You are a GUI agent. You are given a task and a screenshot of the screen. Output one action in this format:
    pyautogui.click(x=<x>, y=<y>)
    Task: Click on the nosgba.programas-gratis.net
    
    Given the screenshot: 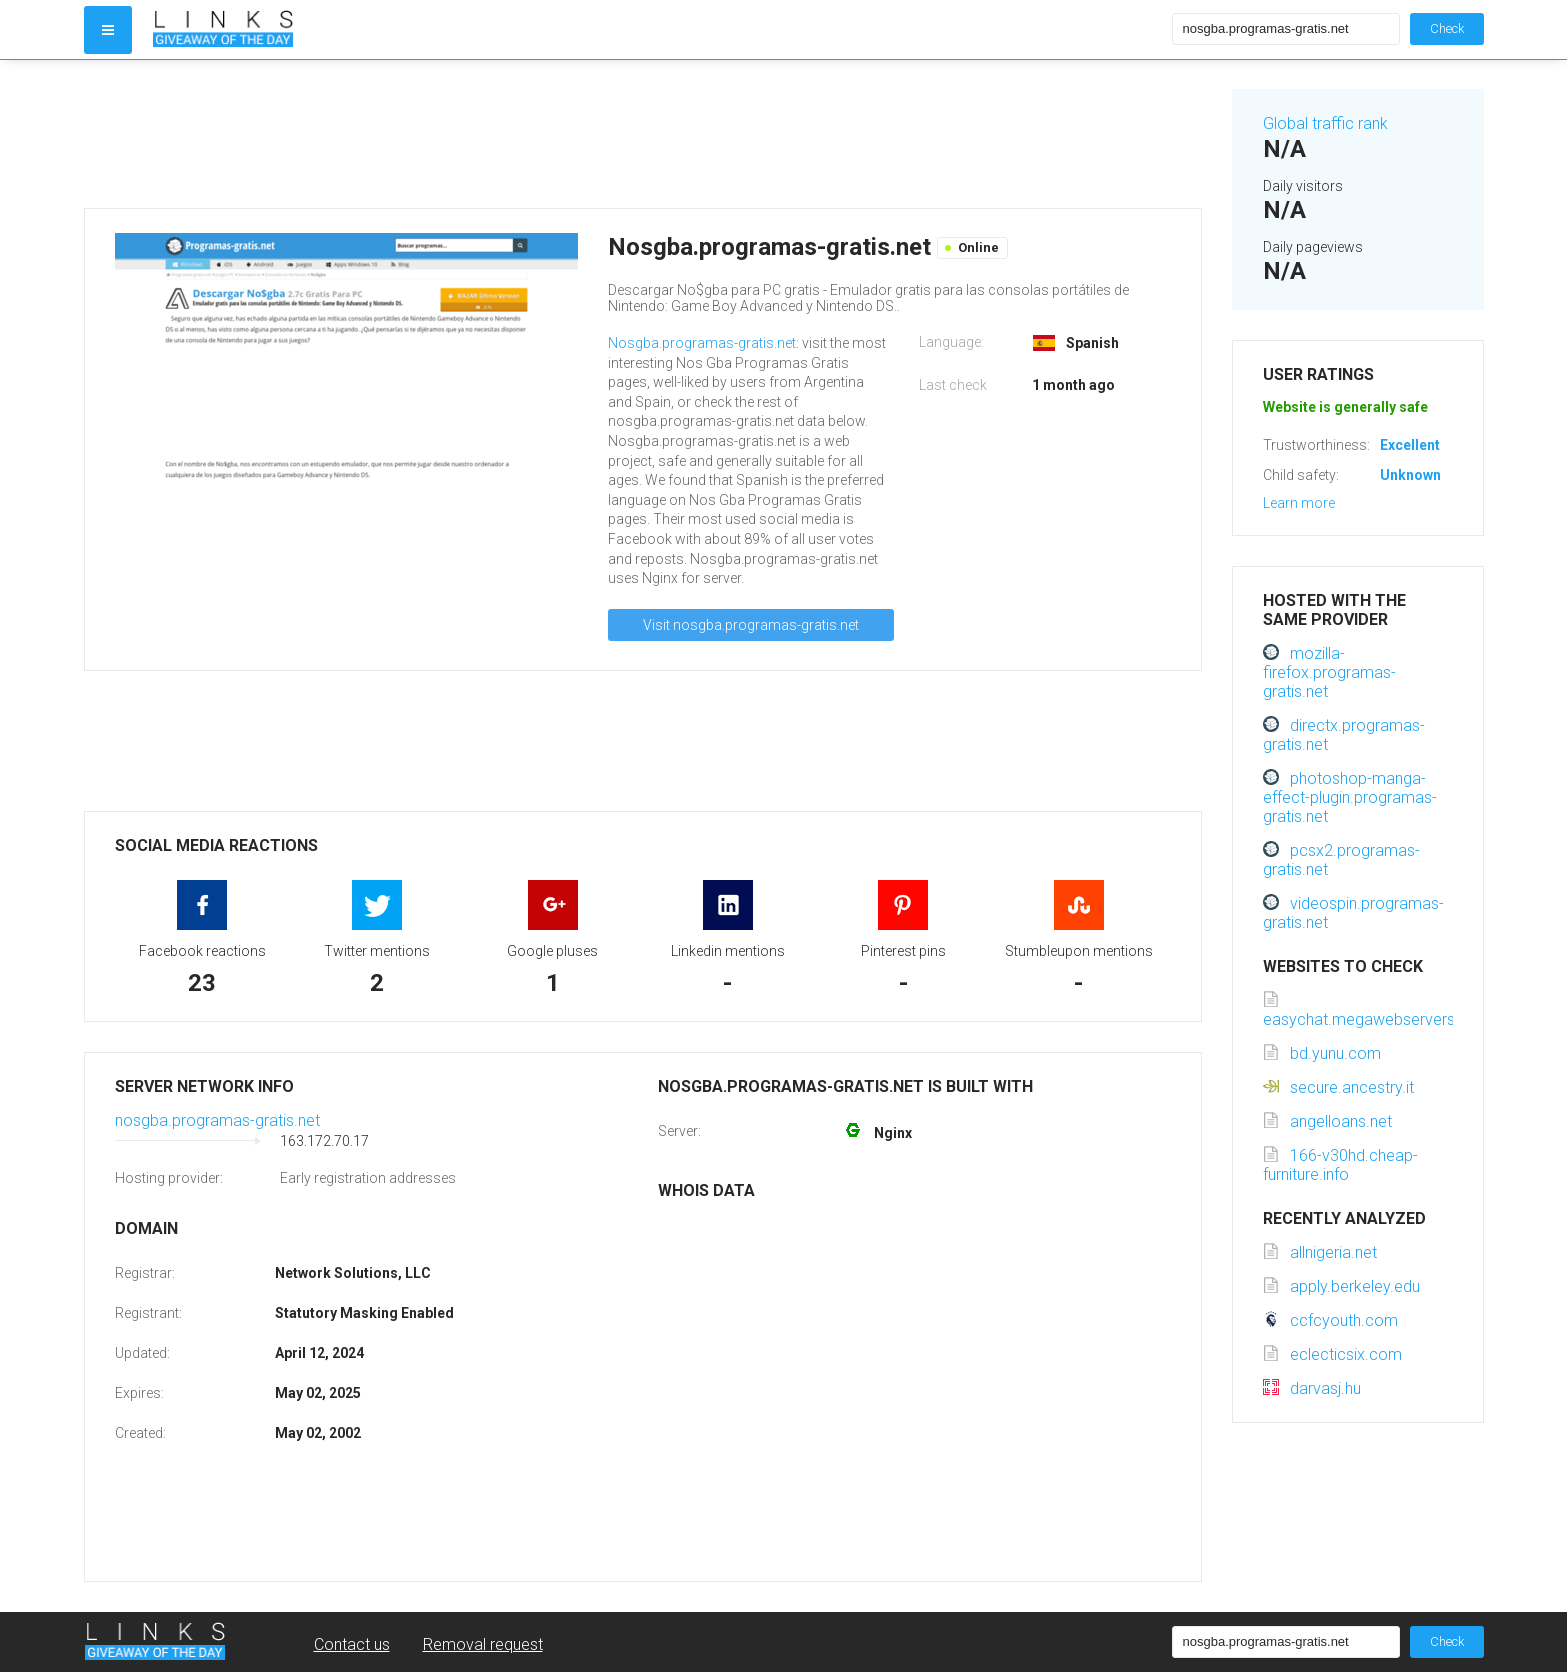 What is the action you would take?
    pyautogui.click(x=217, y=1120)
    